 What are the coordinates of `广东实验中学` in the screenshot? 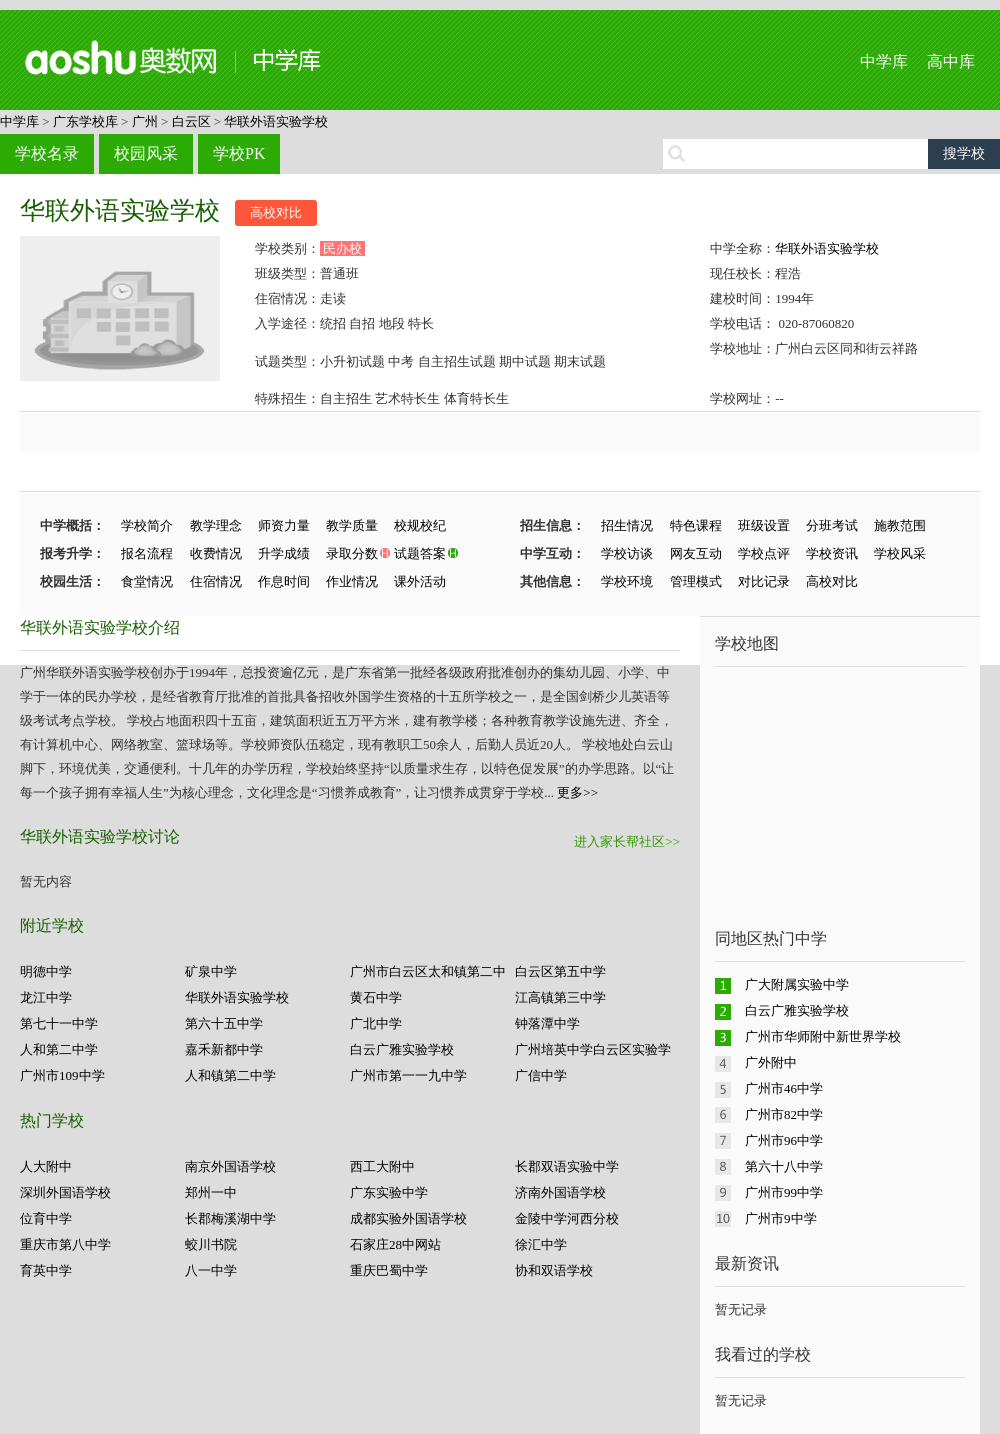 It's located at (389, 1192).